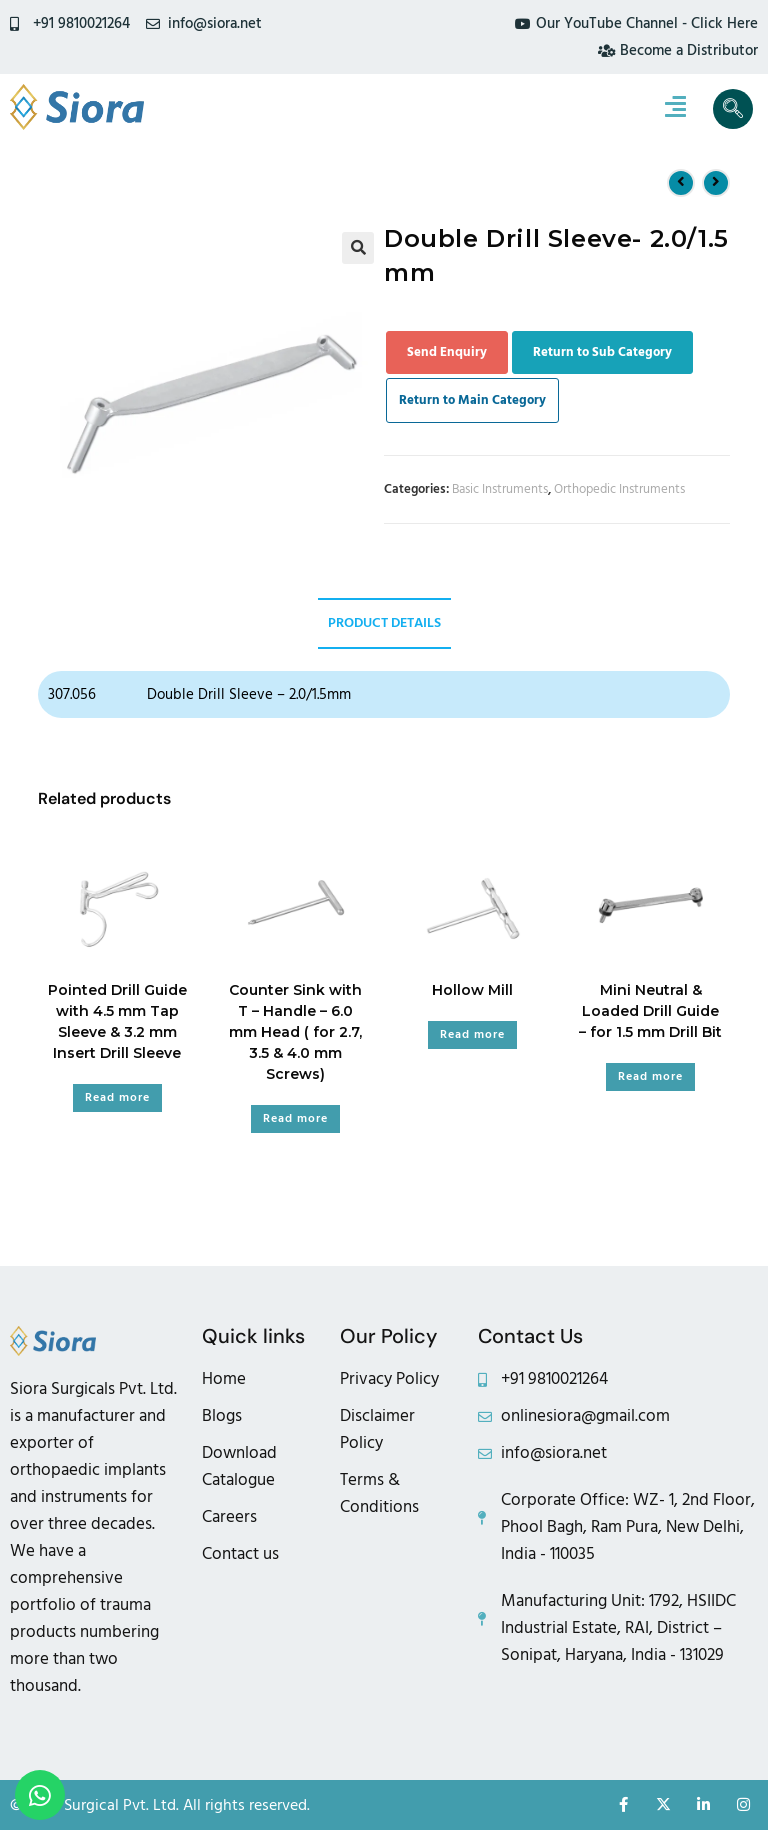  What do you see at coordinates (650, 1076) in the screenshot?
I see `Read more [Read more about “Mini Neutral & Loaded Drill Guide - for 1.5 mm Drill Bit”]` at bounding box center [650, 1076].